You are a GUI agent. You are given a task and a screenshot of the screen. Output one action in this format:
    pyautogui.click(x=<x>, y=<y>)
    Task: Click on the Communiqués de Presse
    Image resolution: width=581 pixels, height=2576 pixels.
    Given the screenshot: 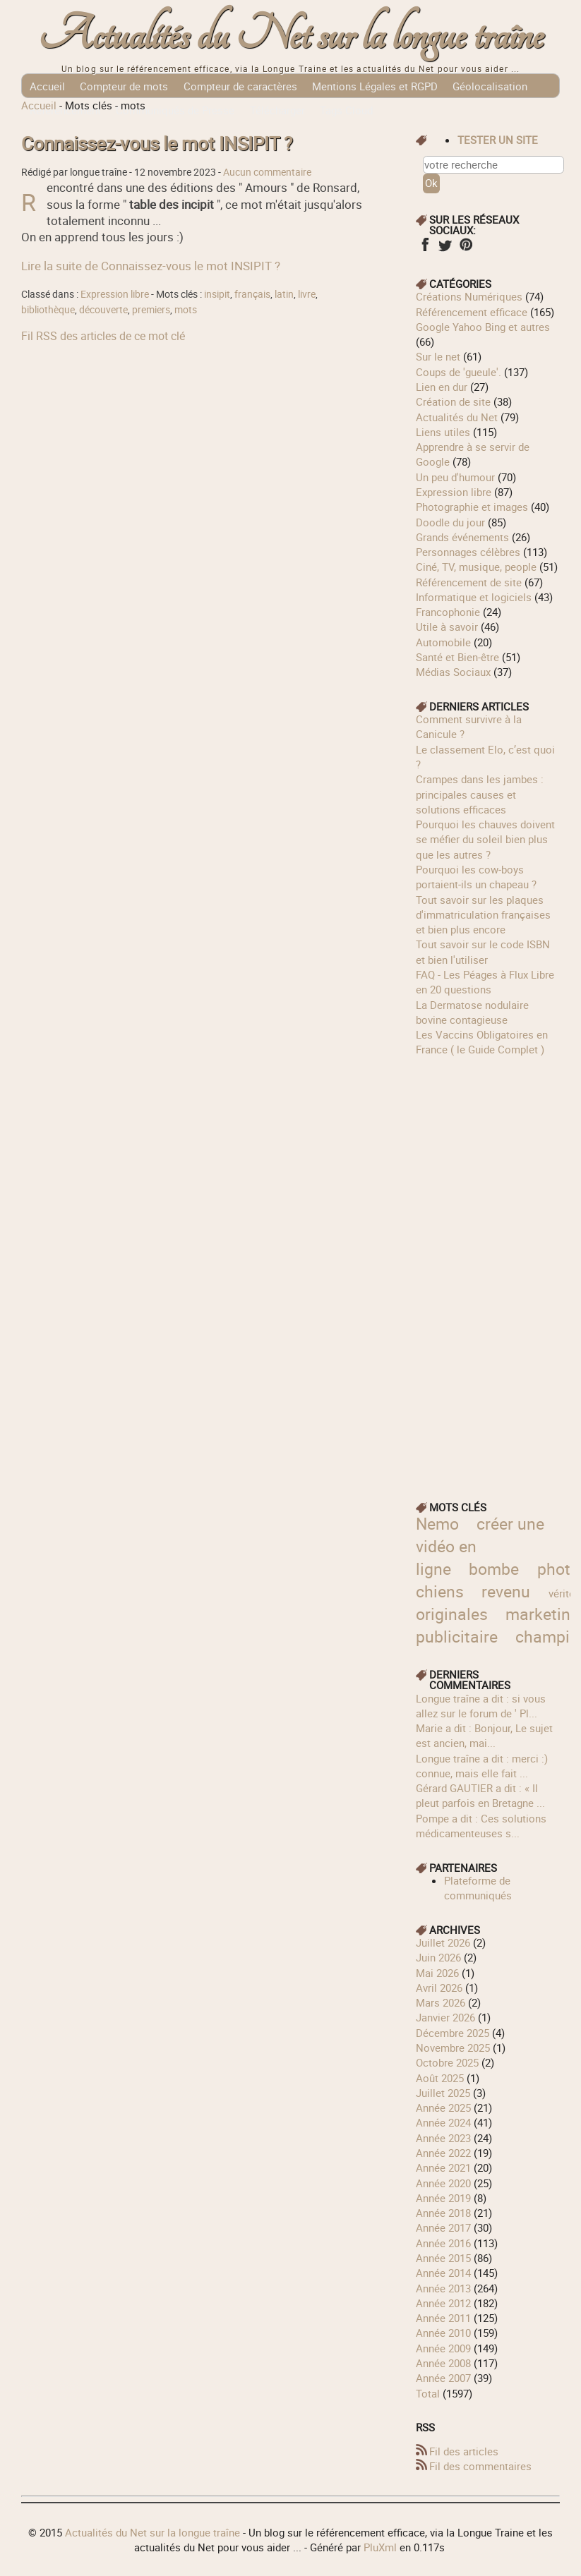 What is the action you would take?
    pyautogui.click(x=175, y=110)
    